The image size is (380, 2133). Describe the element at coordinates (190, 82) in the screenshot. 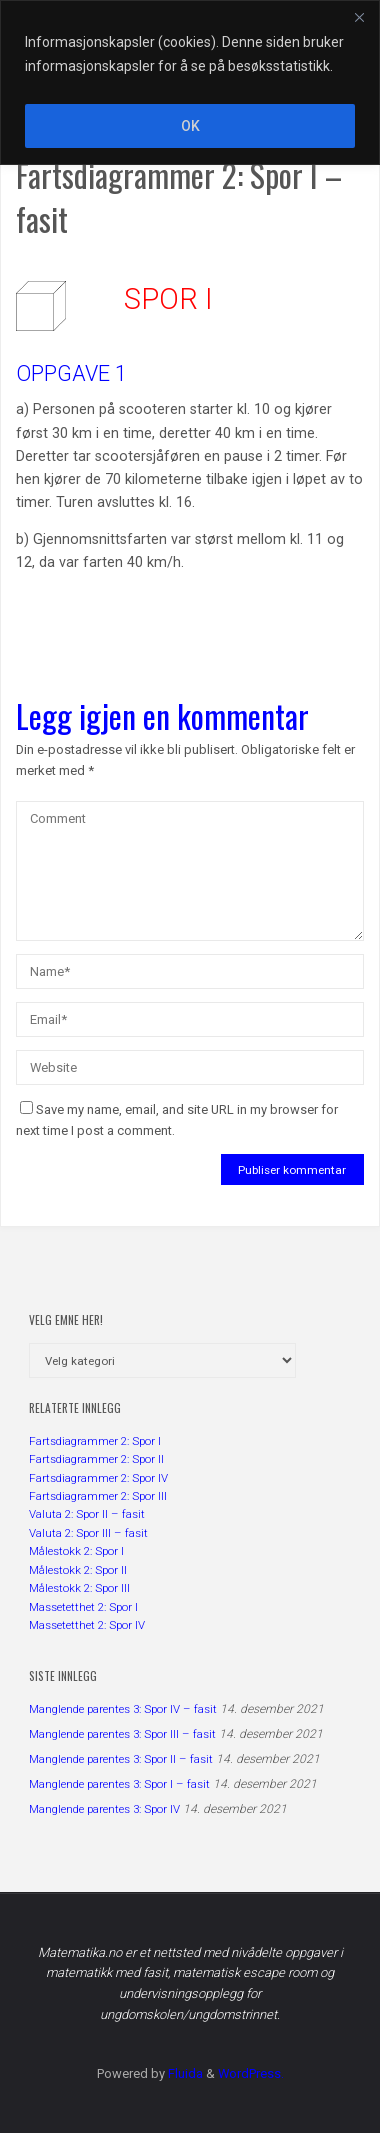

I see `[region]` at that location.